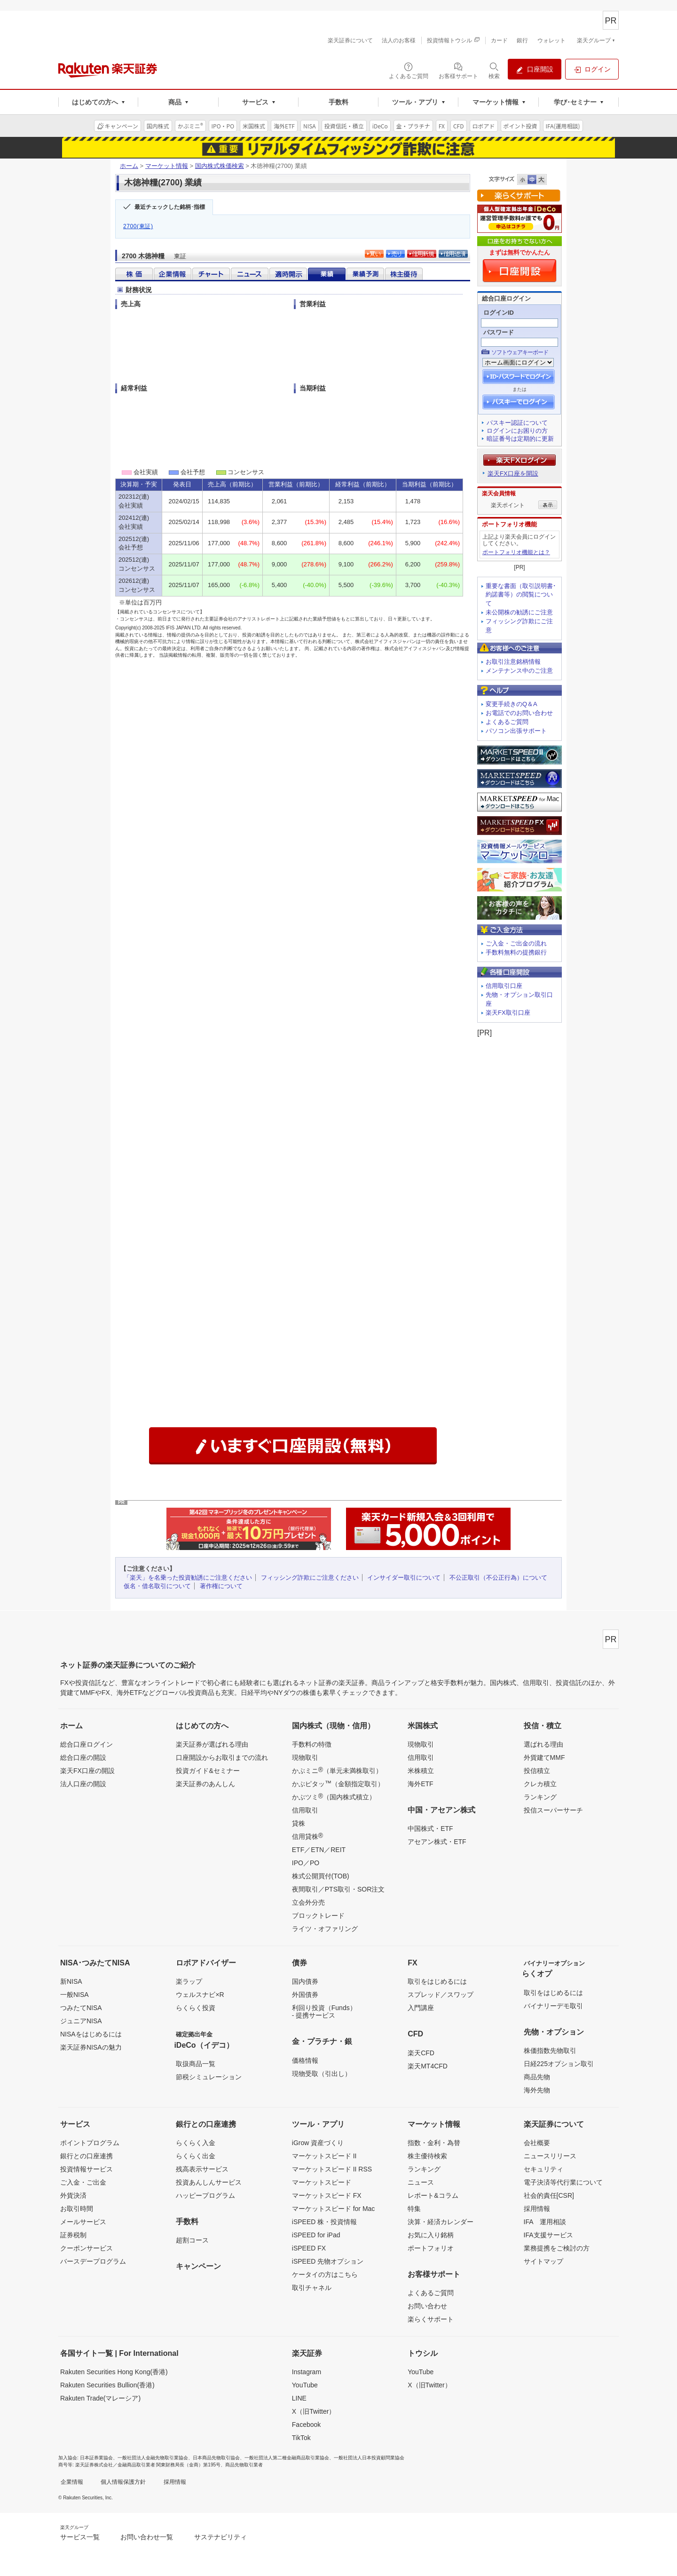  What do you see at coordinates (498, 312) in the screenshot?
I see `ログインID` at bounding box center [498, 312].